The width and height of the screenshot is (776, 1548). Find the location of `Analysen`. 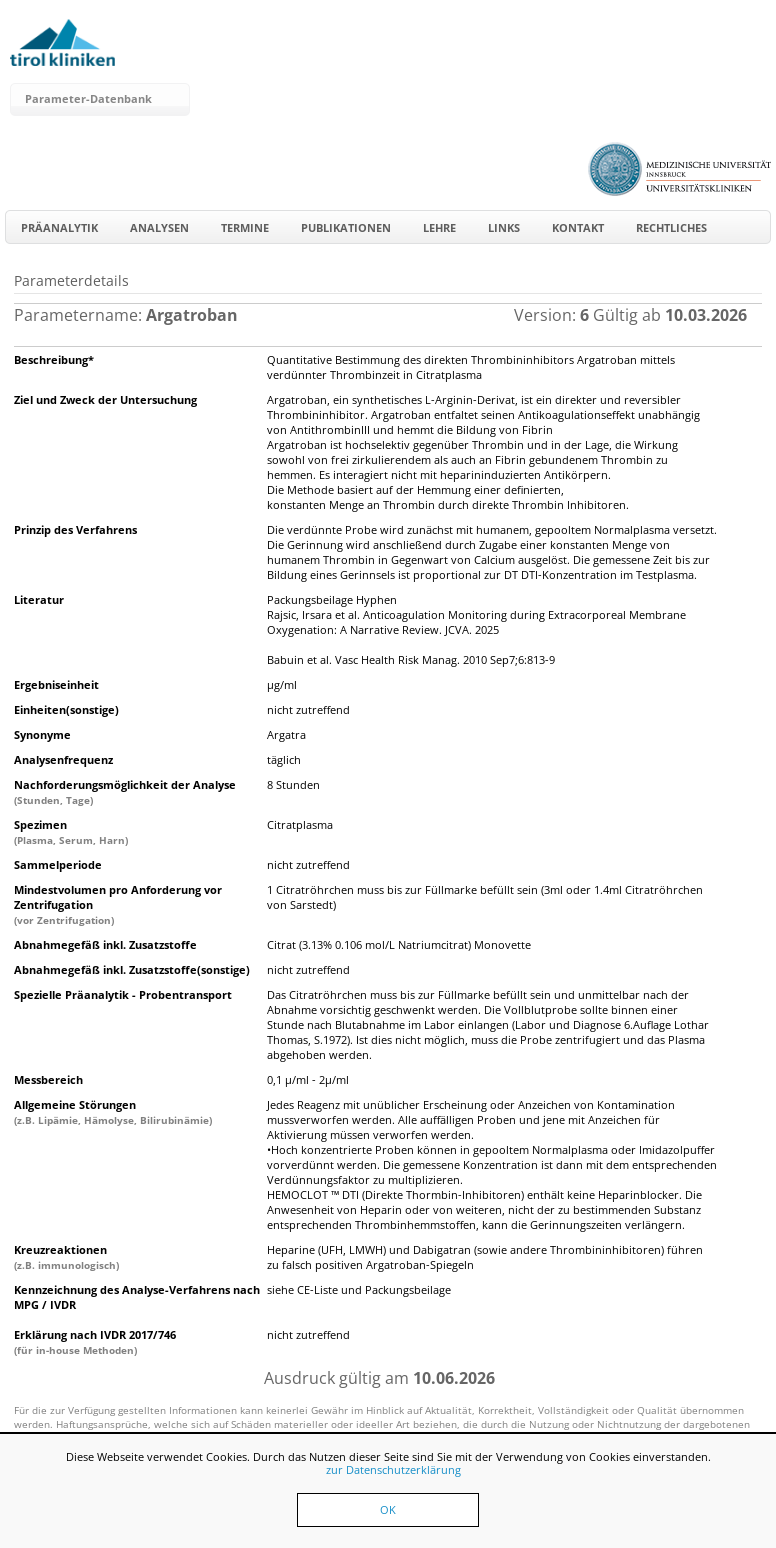

Analysen is located at coordinates (159, 227).